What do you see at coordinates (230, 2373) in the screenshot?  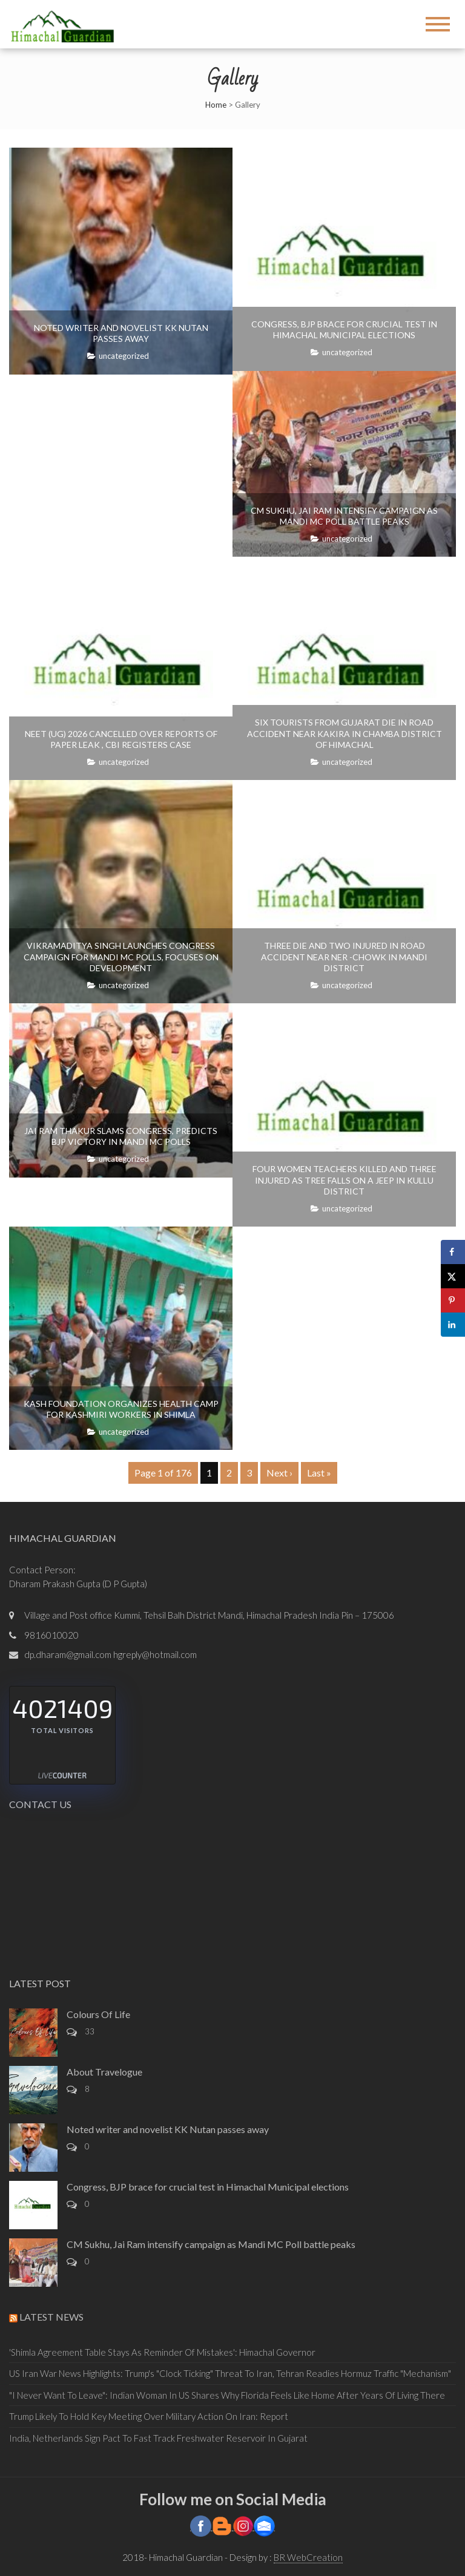 I see `US Iran War News Highlights: Trump's "Clock Ticking" Threat To Iran, Tehran Readies Hormuz Traffic "Mechanism"` at bounding box center [230, 2373].